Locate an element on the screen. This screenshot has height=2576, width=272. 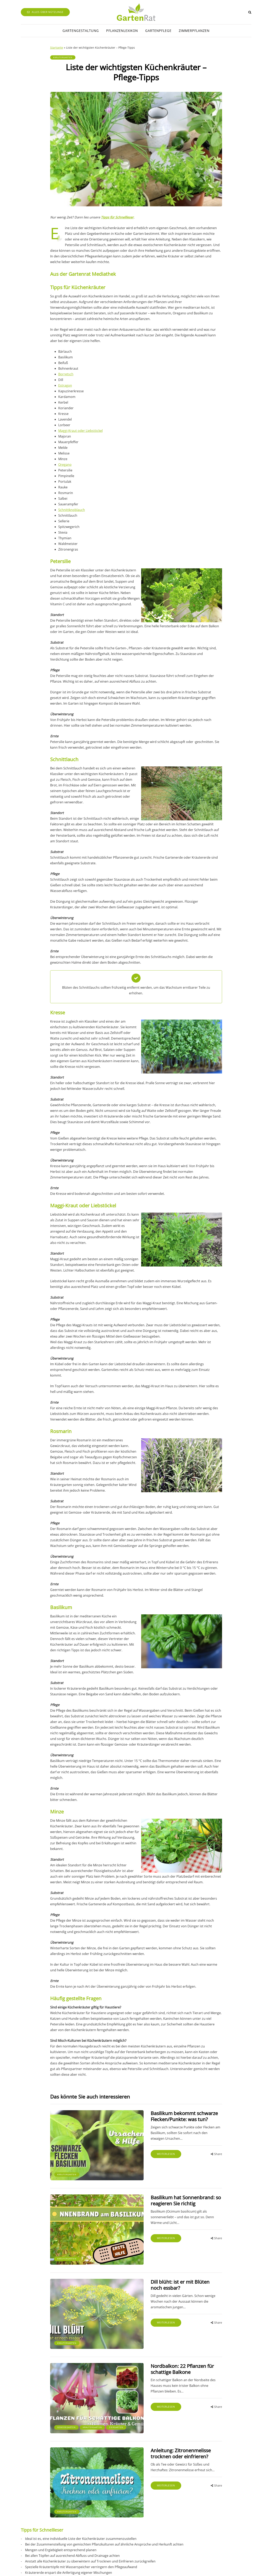
Zimmerpflanzen is located at coordinates (194, 30).